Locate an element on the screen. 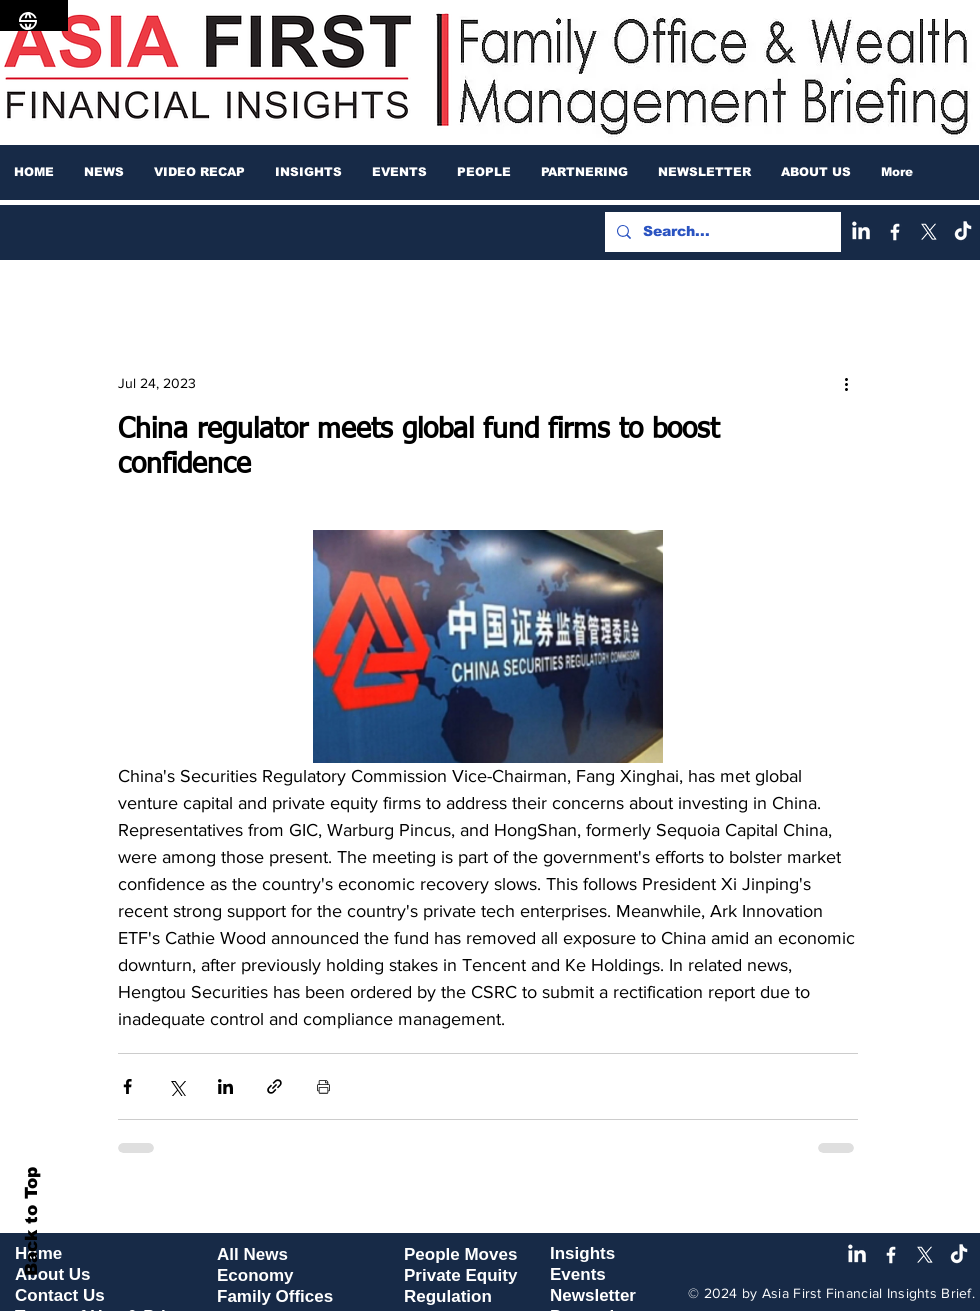  About Us is located at coordinates (53, 1274).